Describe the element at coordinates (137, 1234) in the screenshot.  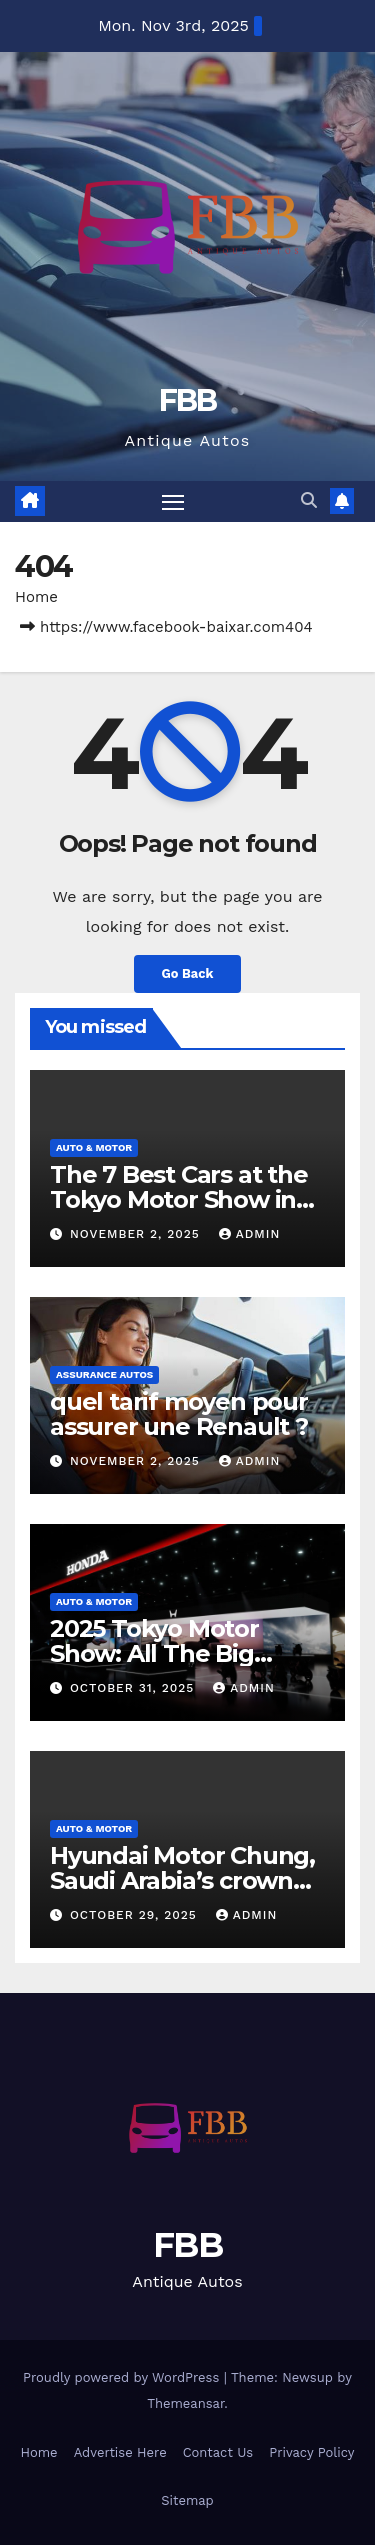
I see `November 2, 2025` at that location.